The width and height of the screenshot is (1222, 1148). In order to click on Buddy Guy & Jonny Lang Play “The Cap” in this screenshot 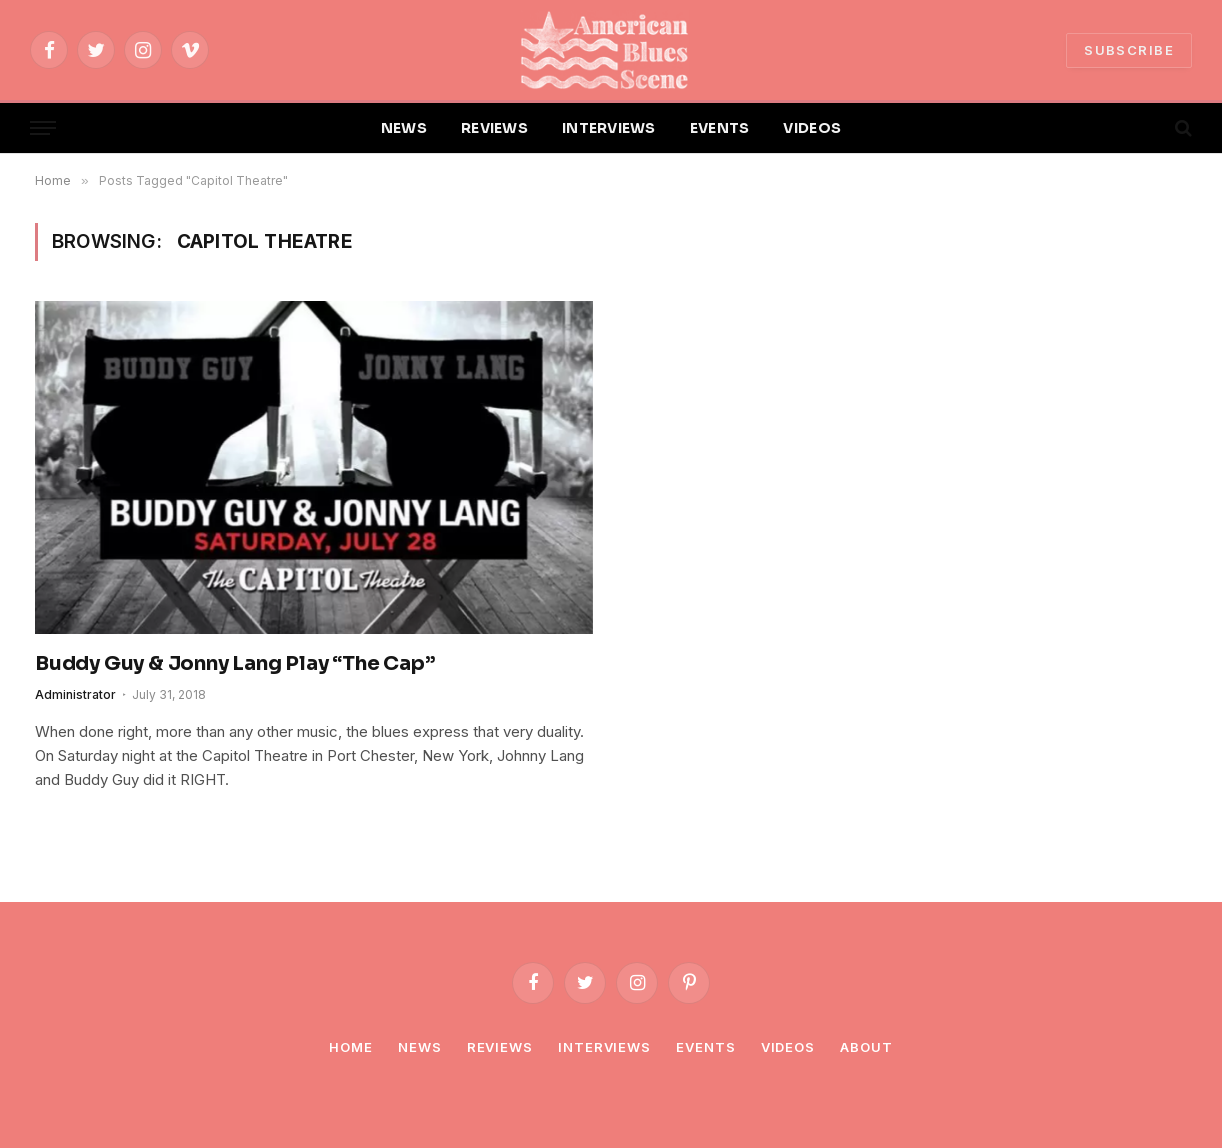, I will do `click(235, 663)`.